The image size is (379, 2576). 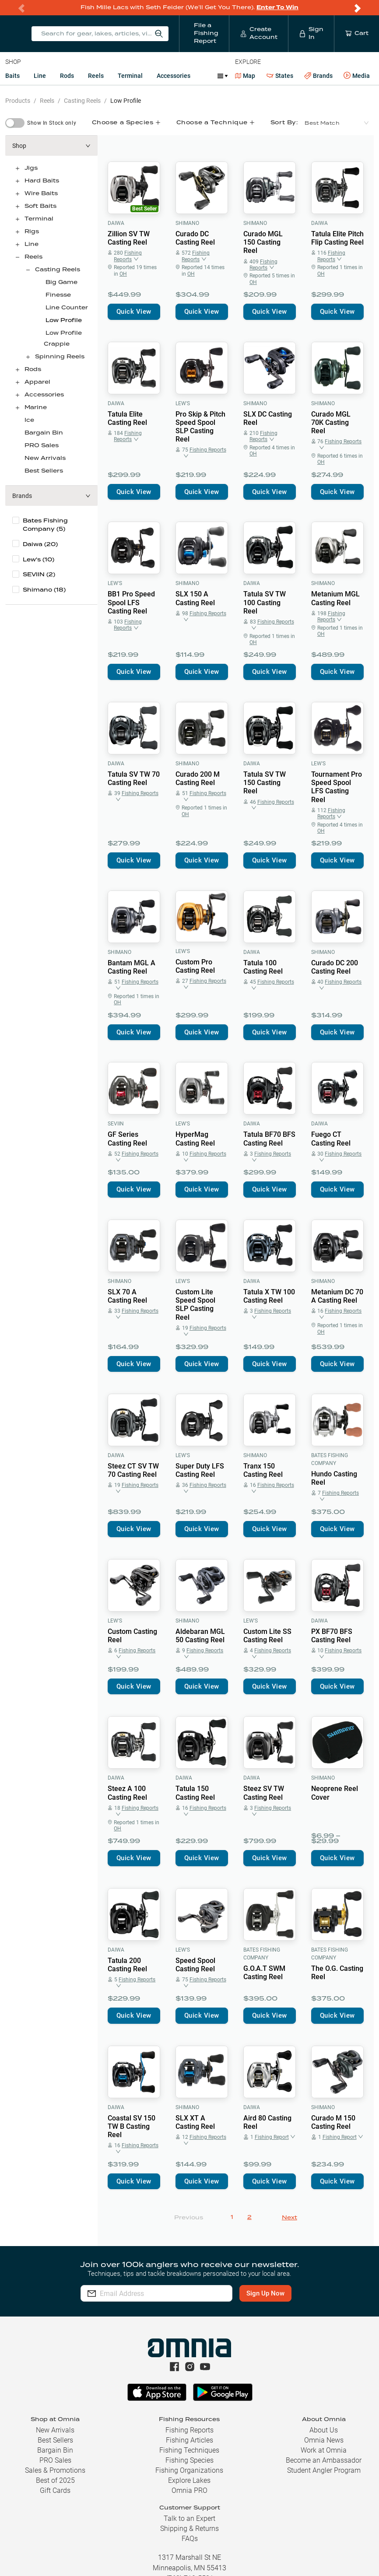 I want to click on Best of 2025, so click(x=55, y=2480).